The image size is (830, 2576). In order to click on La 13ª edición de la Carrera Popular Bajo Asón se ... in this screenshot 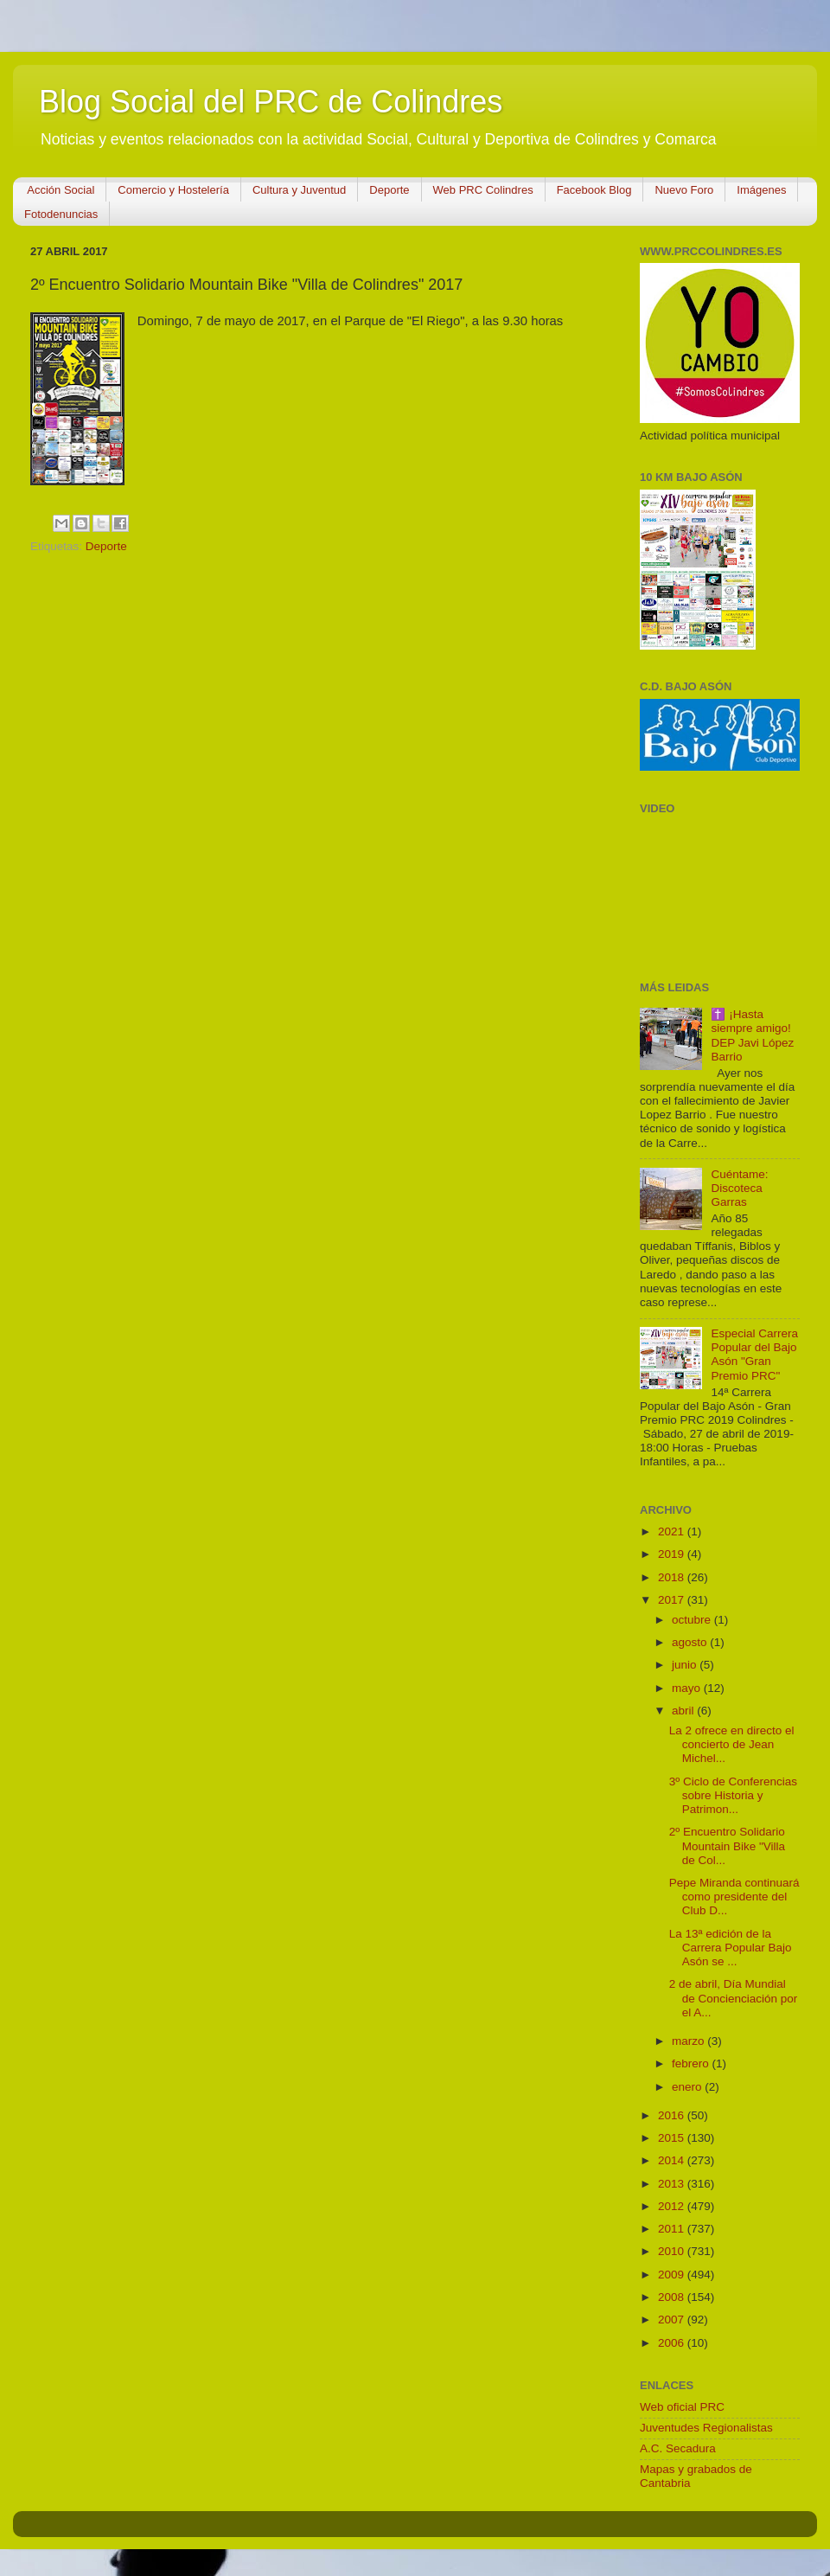, I will do `click(730, 1947)`.